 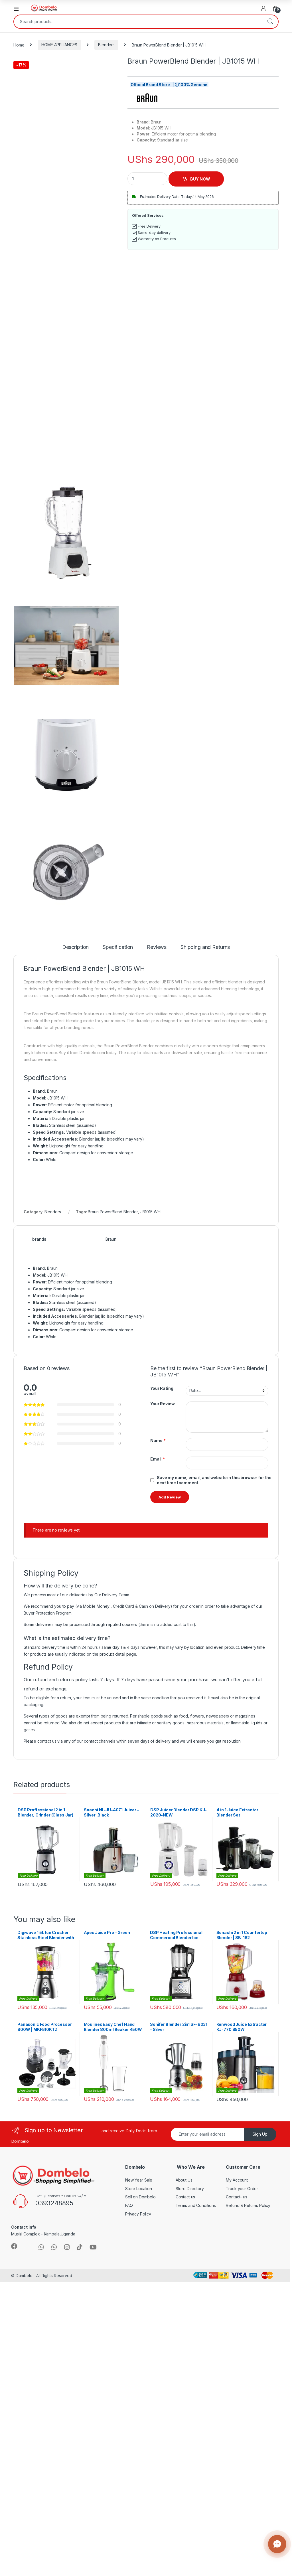 What do you see at coordinates (138, 2180) in the screenshot?
I see `New Year Sale` at bounding box center [138, 2180].